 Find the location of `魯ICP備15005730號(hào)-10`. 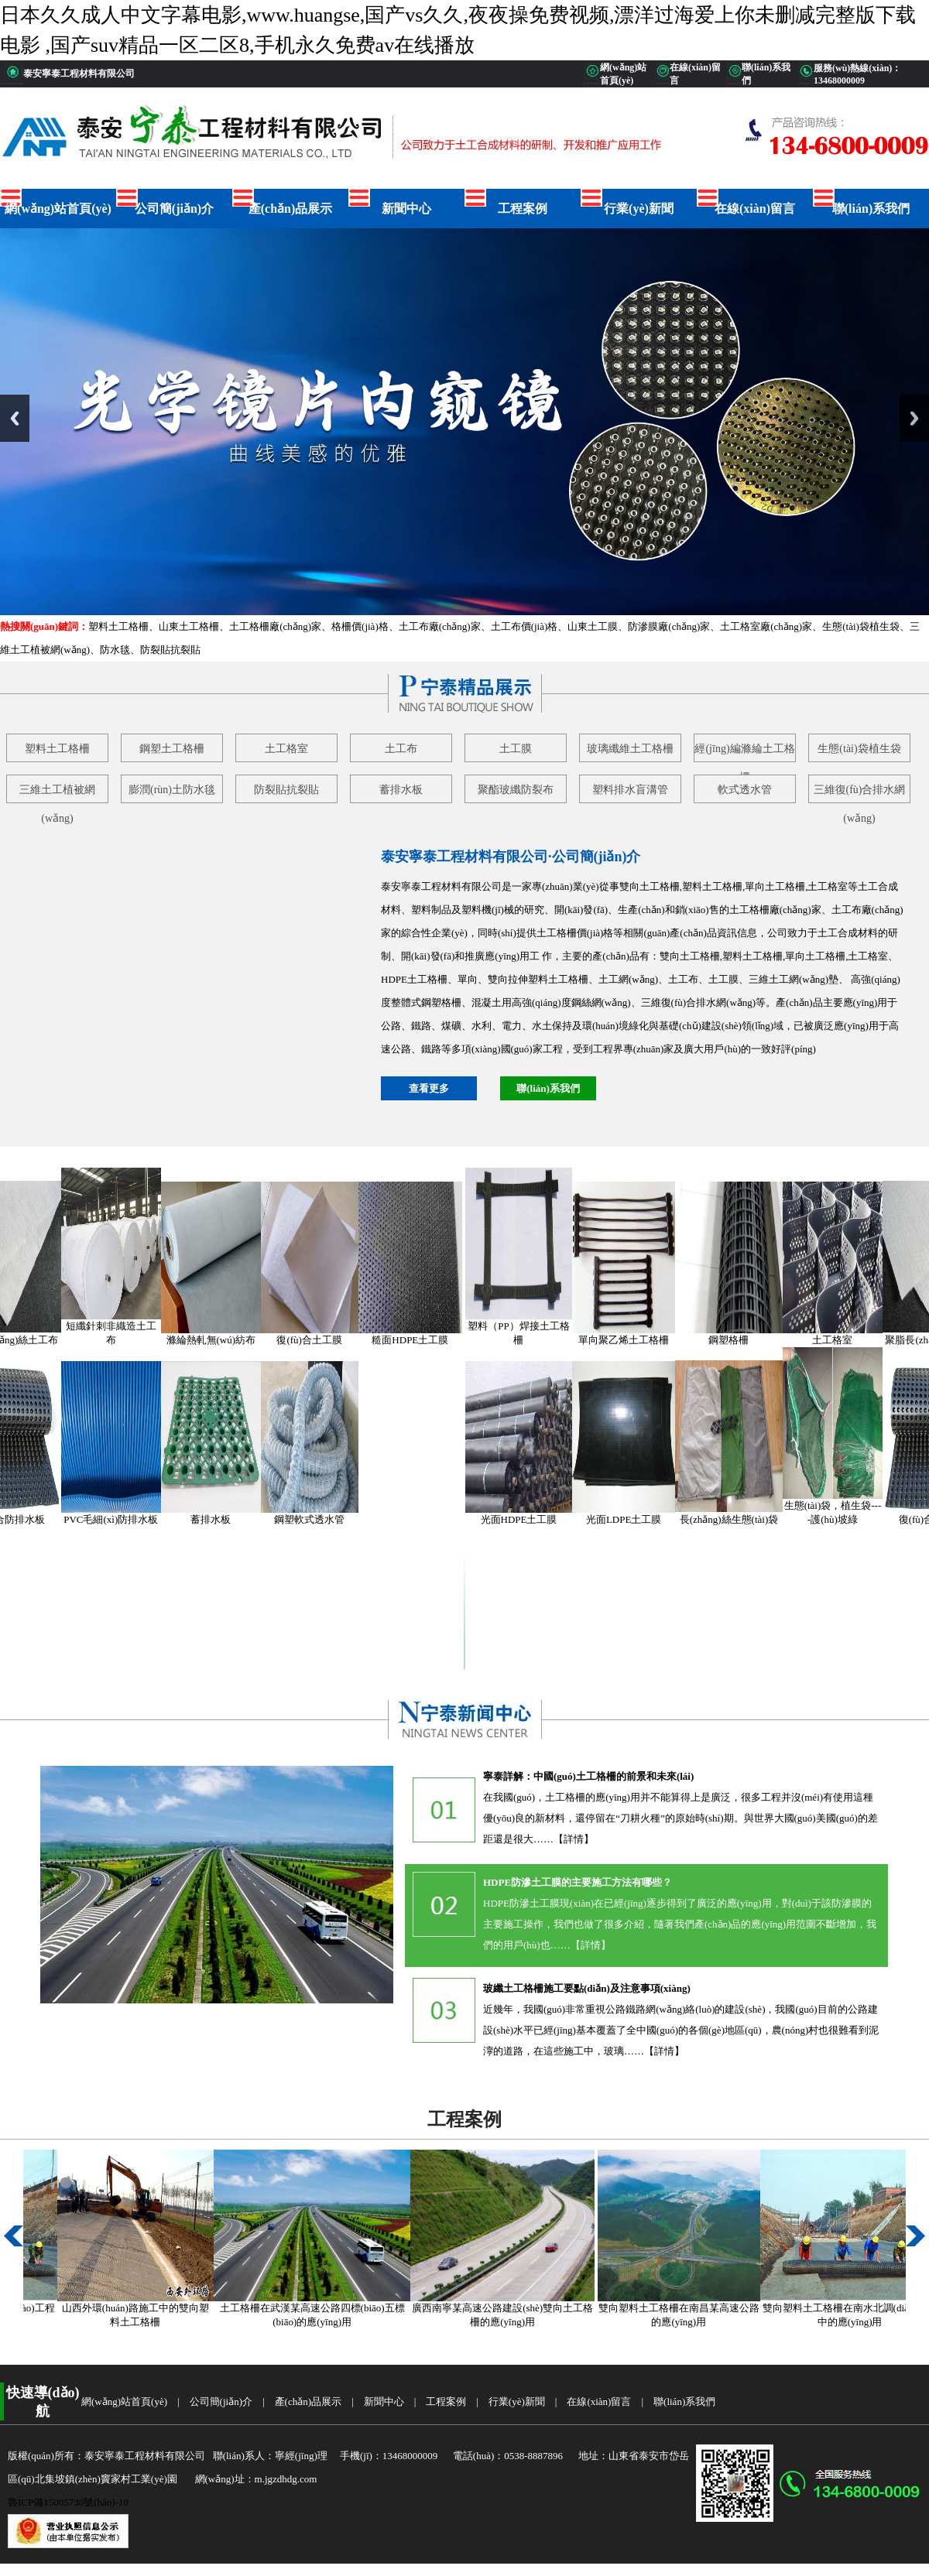

魯ICP備15005730號(hào)-10 is located at coordinates (68, 2502).